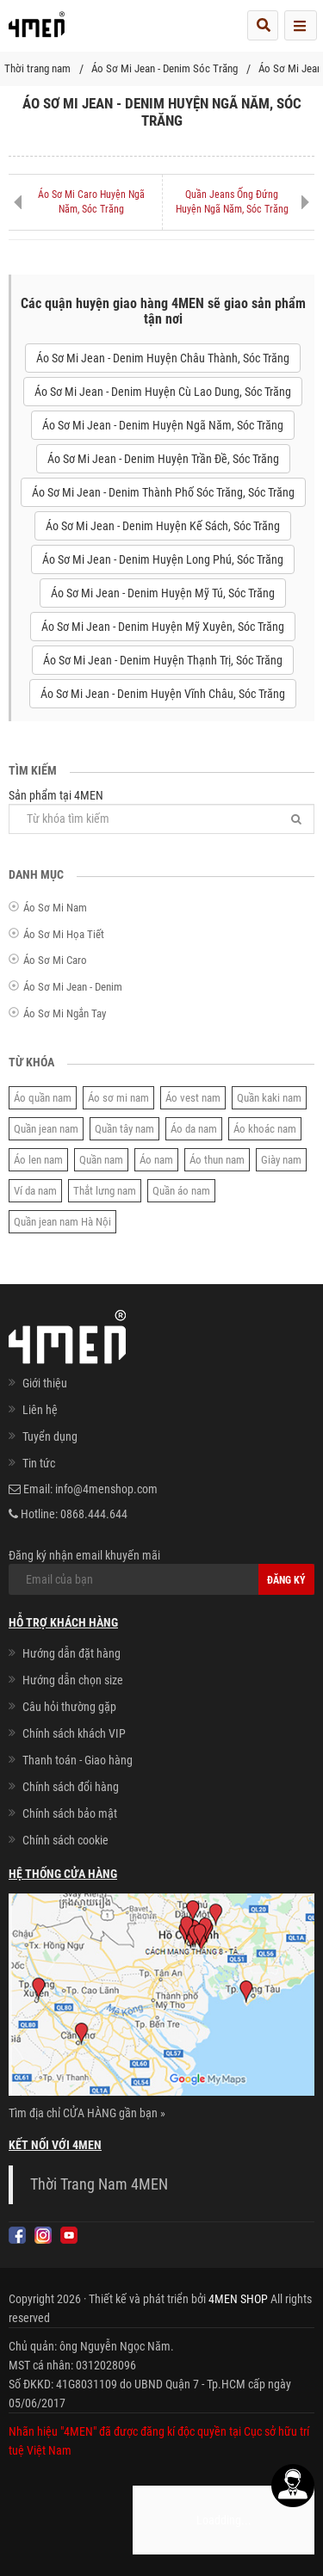 The width and height of the screenshot is (323, 2576). What do you see at coordinates (106, 1489) in the screenshot?
I see `info@4menshop.com` at bounding box center [106, 1489].